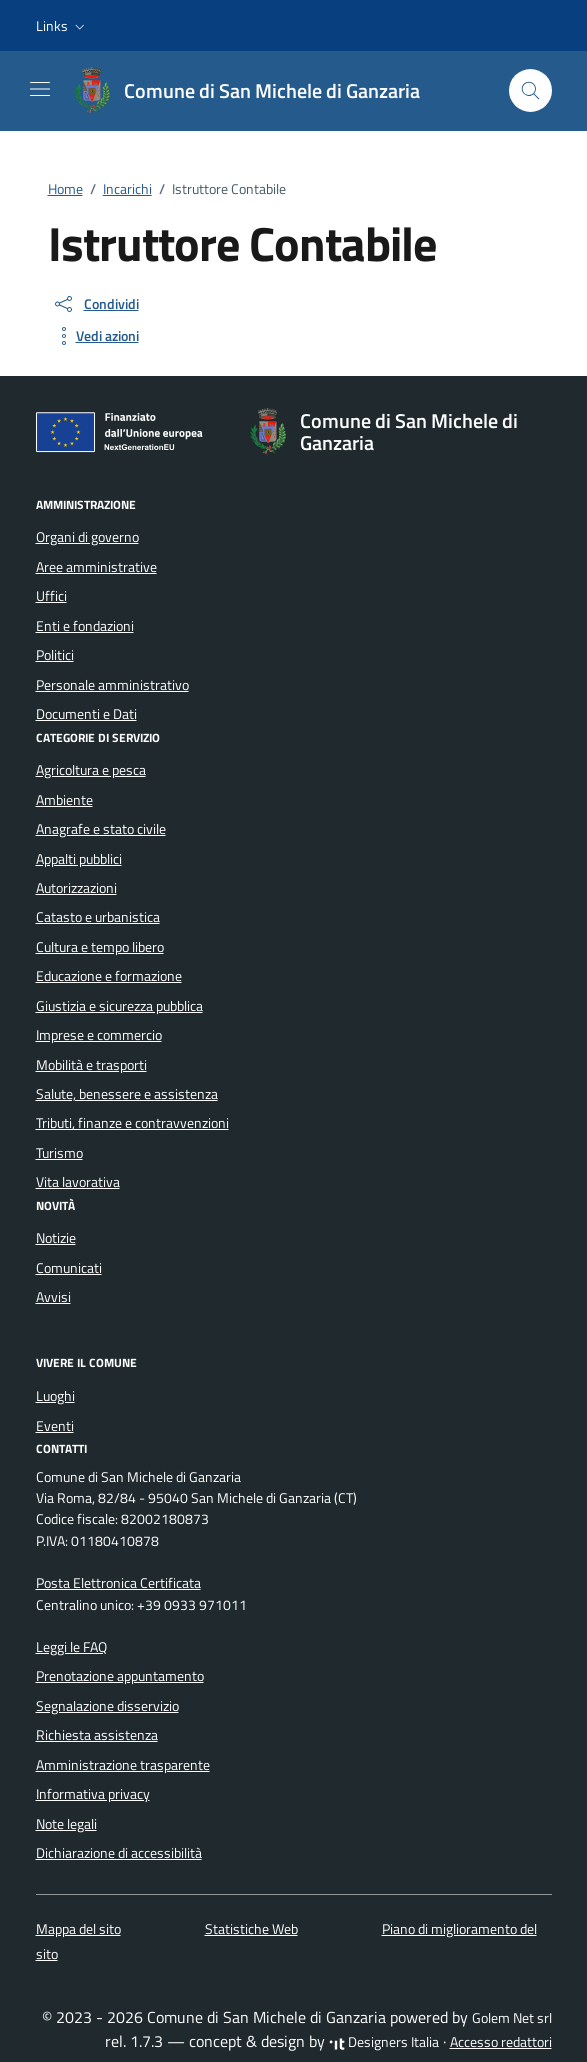  I want to click on Leggi le FAQ, so click(71, 1647).